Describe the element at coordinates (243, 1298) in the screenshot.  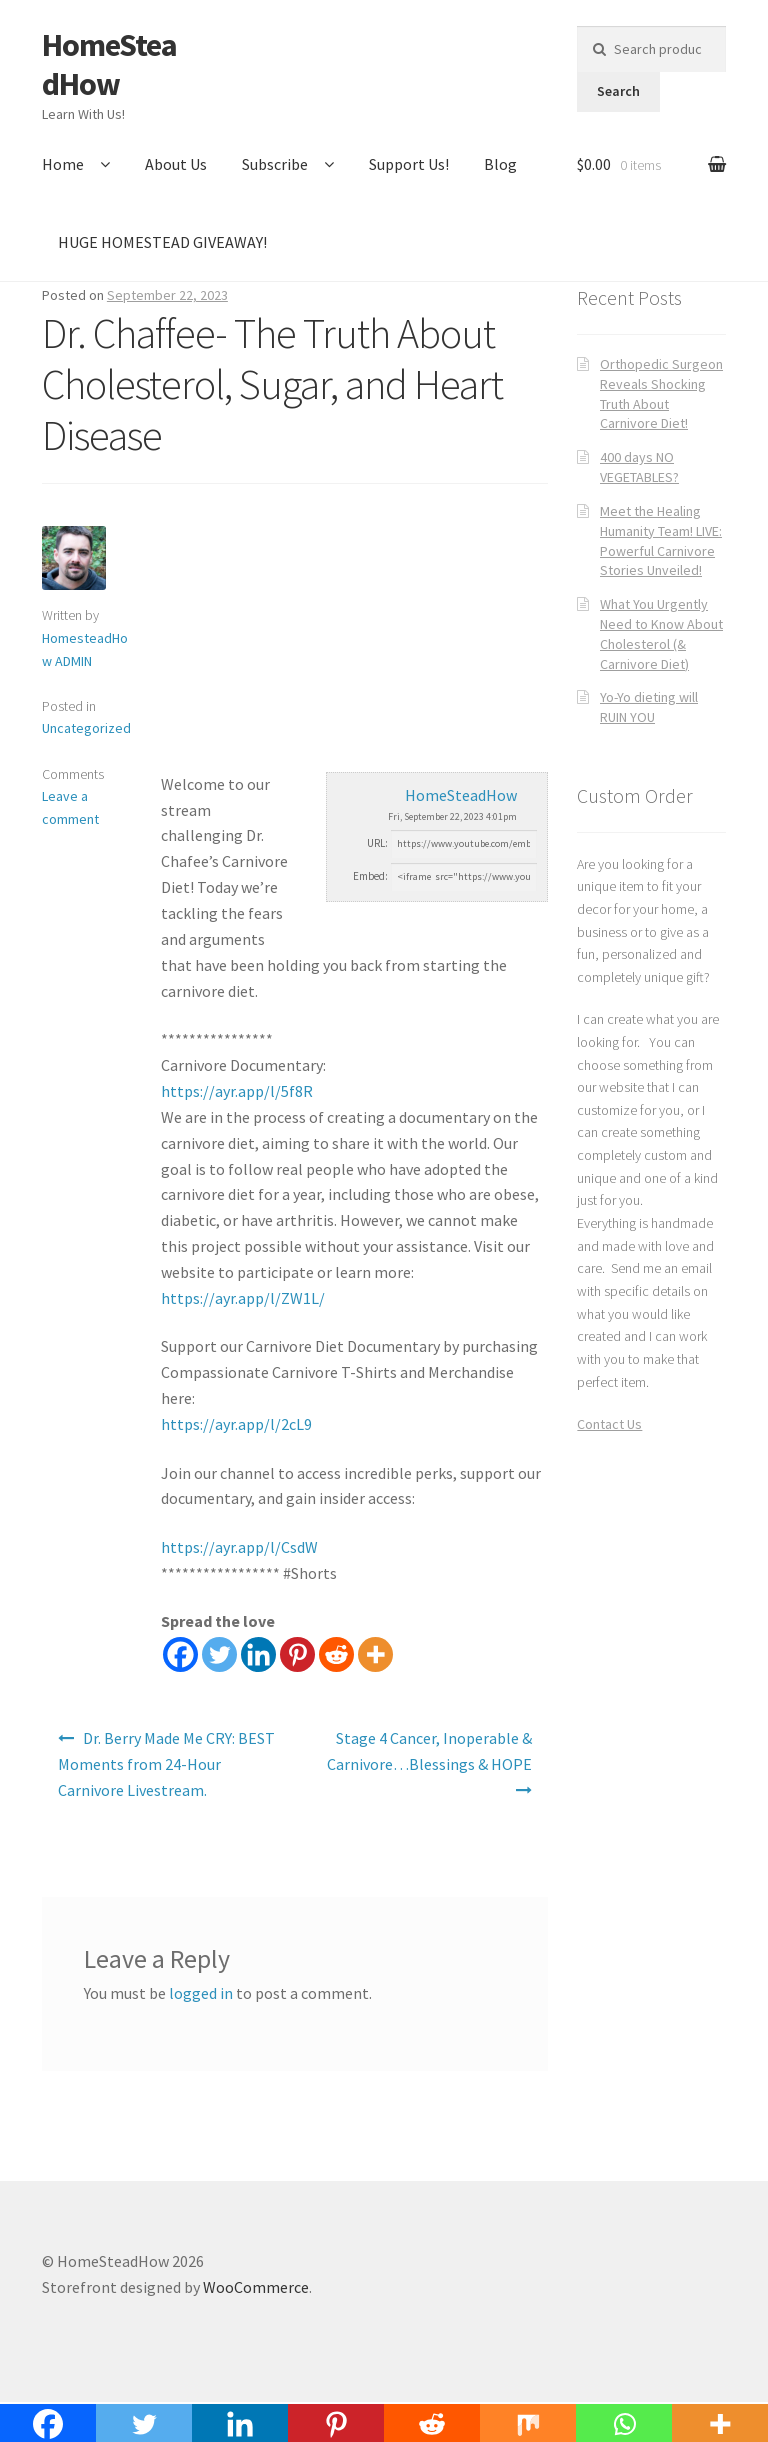
I see `https://ayr.app/l/ZW1L/` at that location.